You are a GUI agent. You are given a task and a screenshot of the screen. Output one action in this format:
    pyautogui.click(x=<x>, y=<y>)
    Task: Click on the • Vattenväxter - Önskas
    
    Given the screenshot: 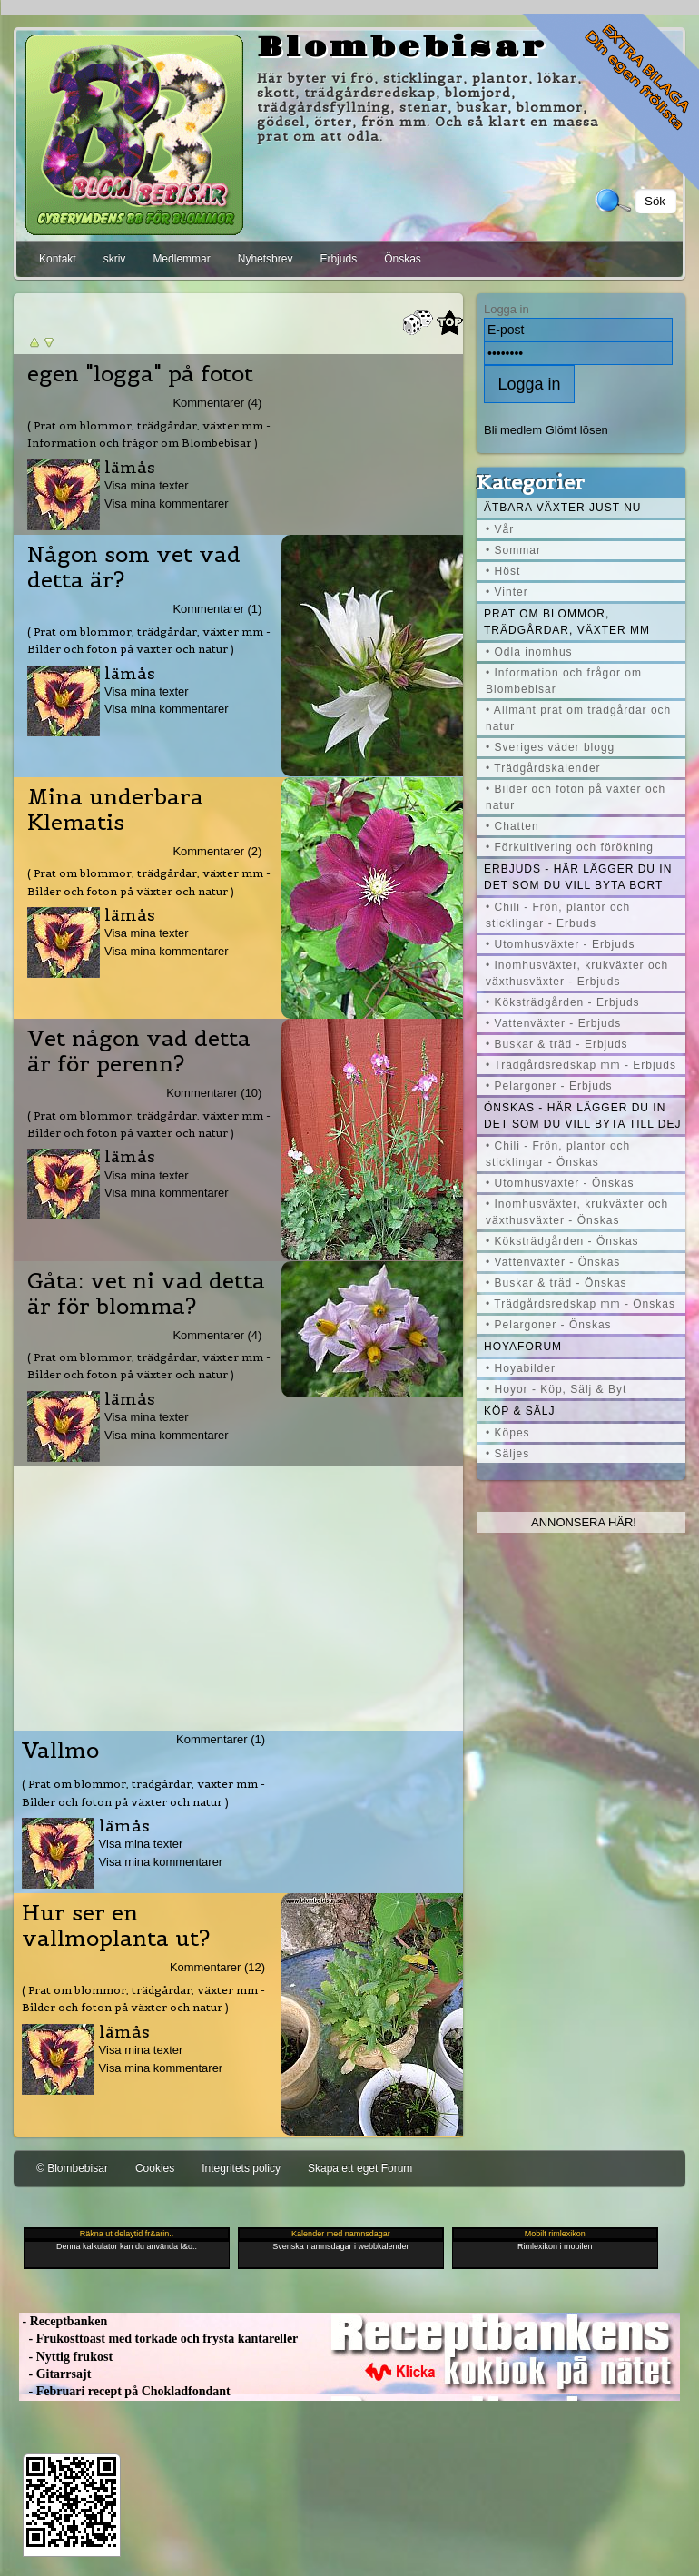 What is the action you would take?
    pyautogui.click(x=553, y=1262)
    